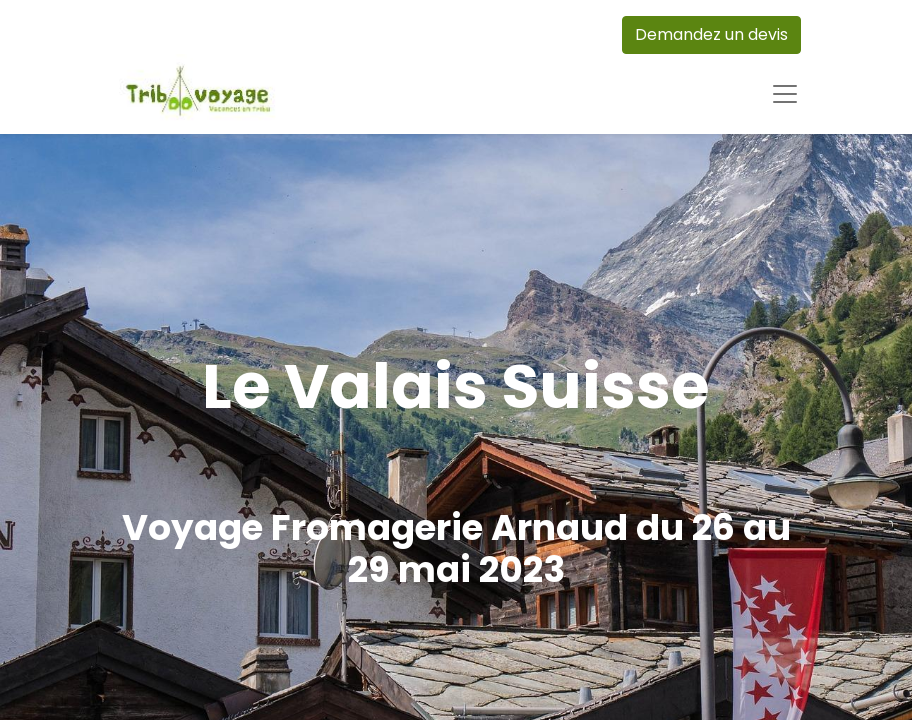 This screenshot has height=720, width=912. Describe the element at coordinates (711, 34) in the screenshot. I see `Demandez un devis` at that location.